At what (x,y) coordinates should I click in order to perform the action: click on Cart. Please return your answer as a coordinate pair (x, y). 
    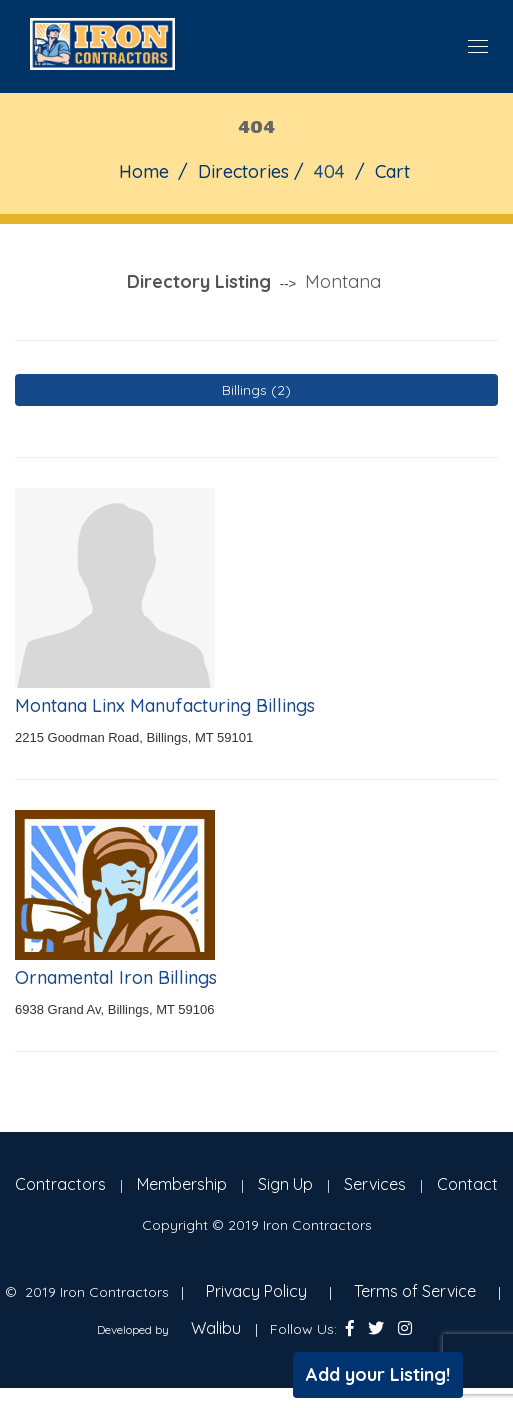
    Looking at the image, I should click on (392, 171).